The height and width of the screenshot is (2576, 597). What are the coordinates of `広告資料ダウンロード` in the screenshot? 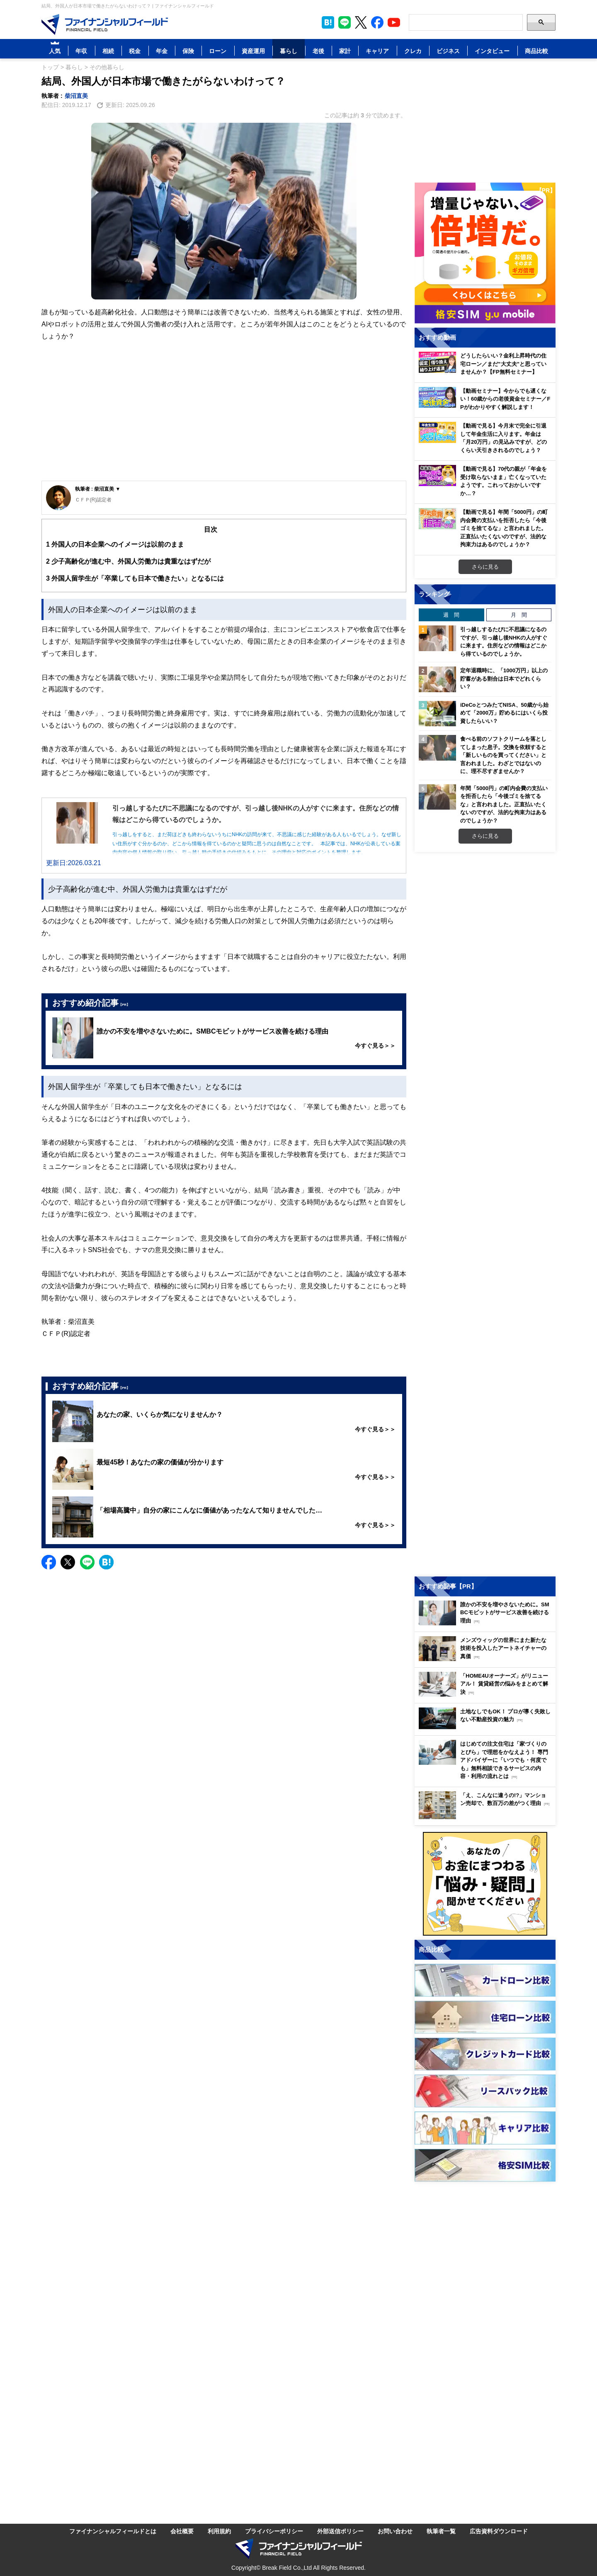 It's located at (499, 2531).